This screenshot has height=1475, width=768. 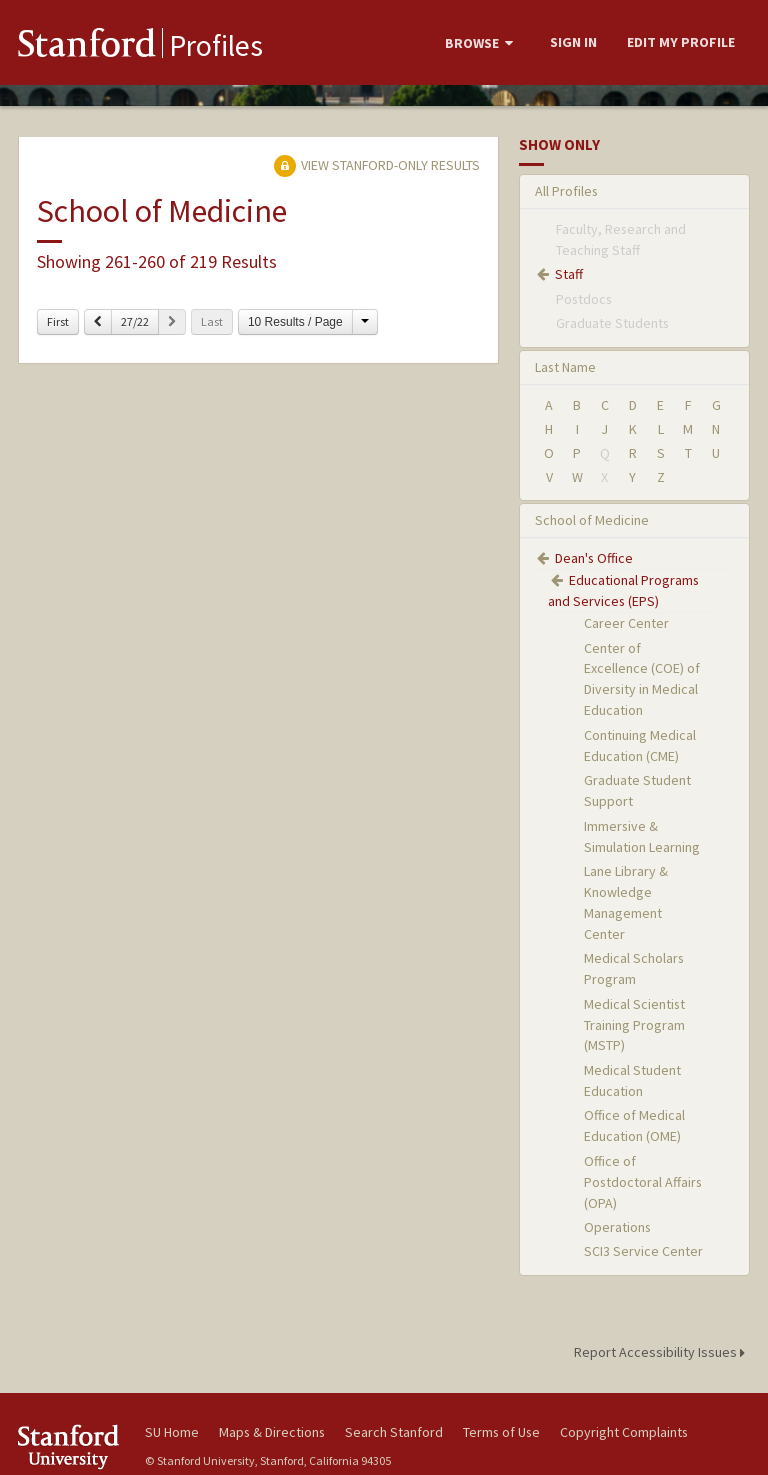 I want to click on SCI3 Service Center, so click(x=643, y=1251).